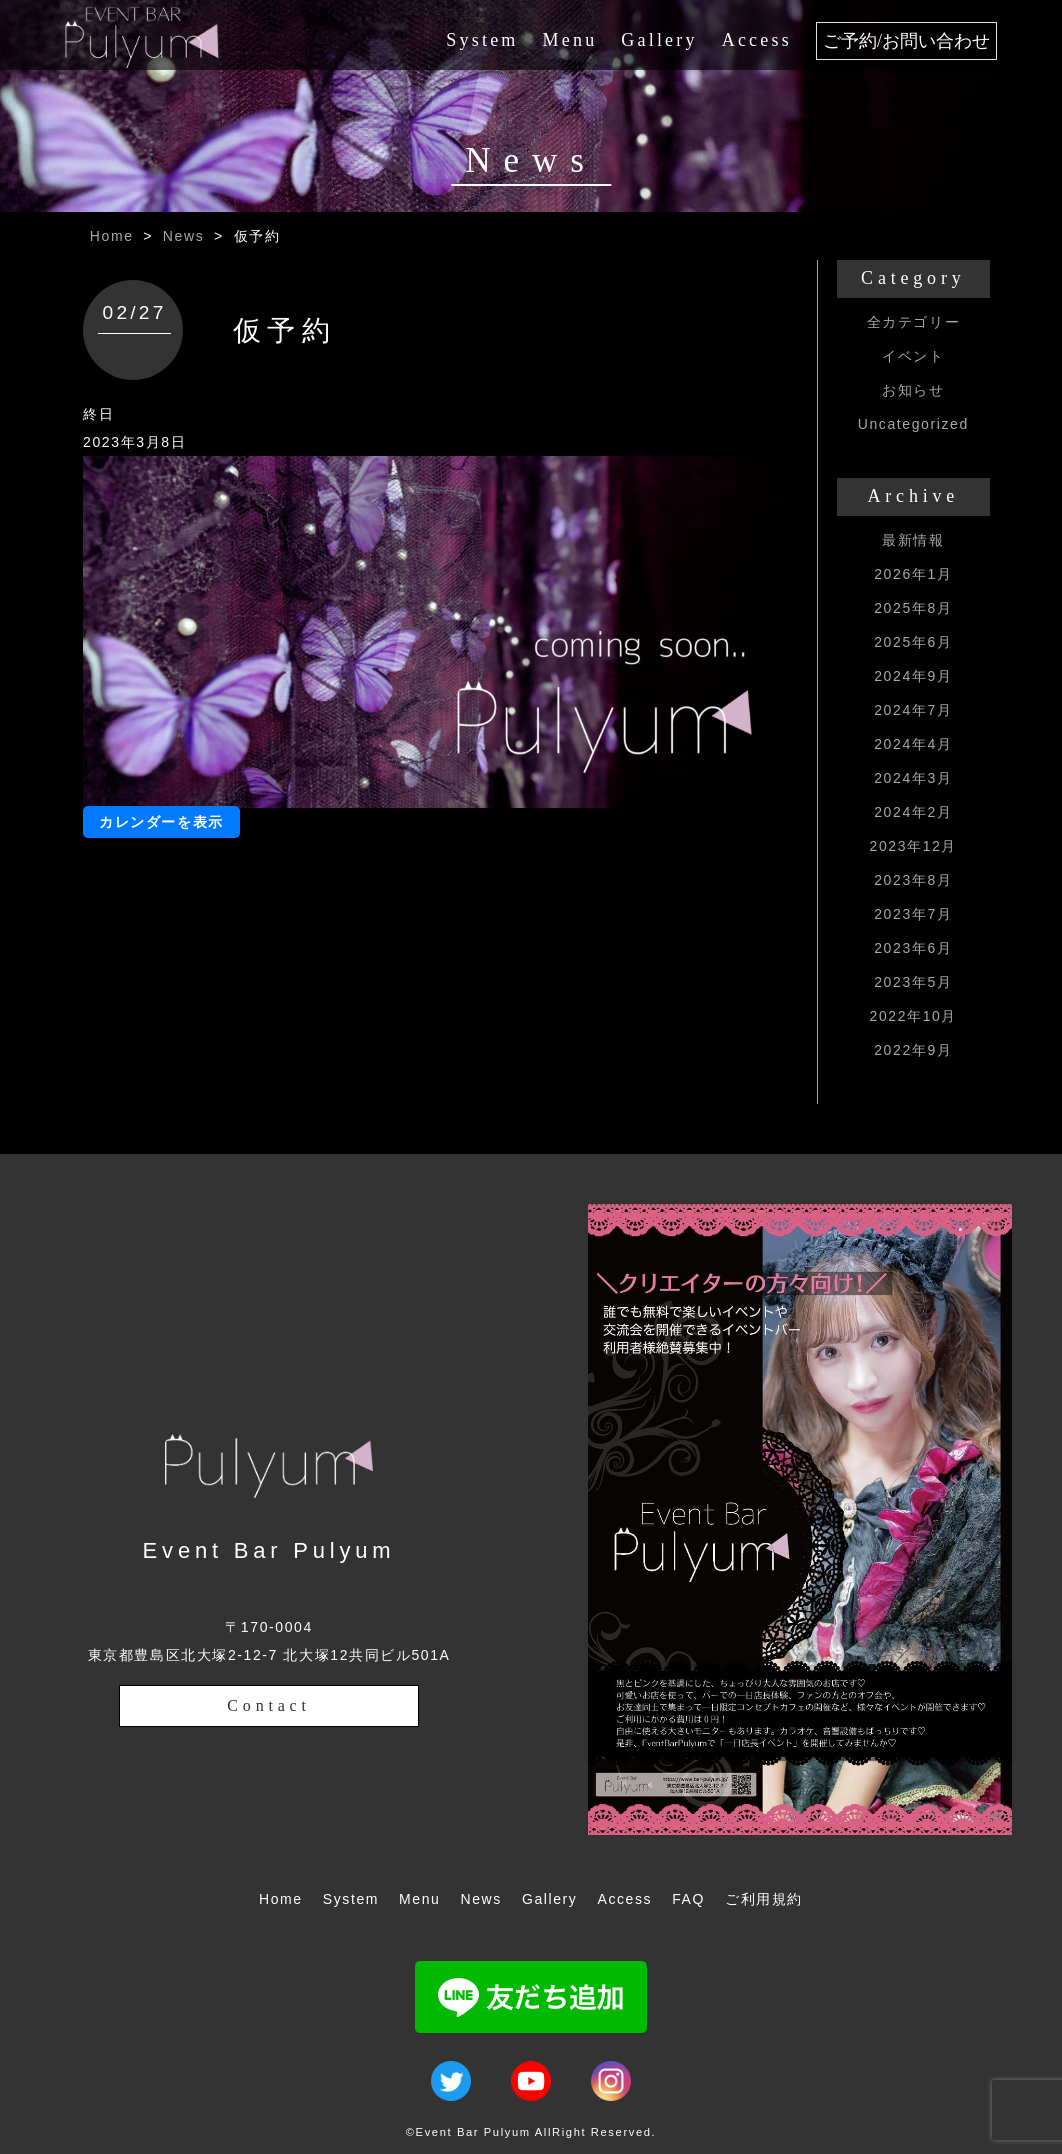 The height and width of the screenshot is (2154, 1062). What do you see at coordinates (659, 40) in the screenshot?
I see `Gallery` at bounding box center [659, 40].